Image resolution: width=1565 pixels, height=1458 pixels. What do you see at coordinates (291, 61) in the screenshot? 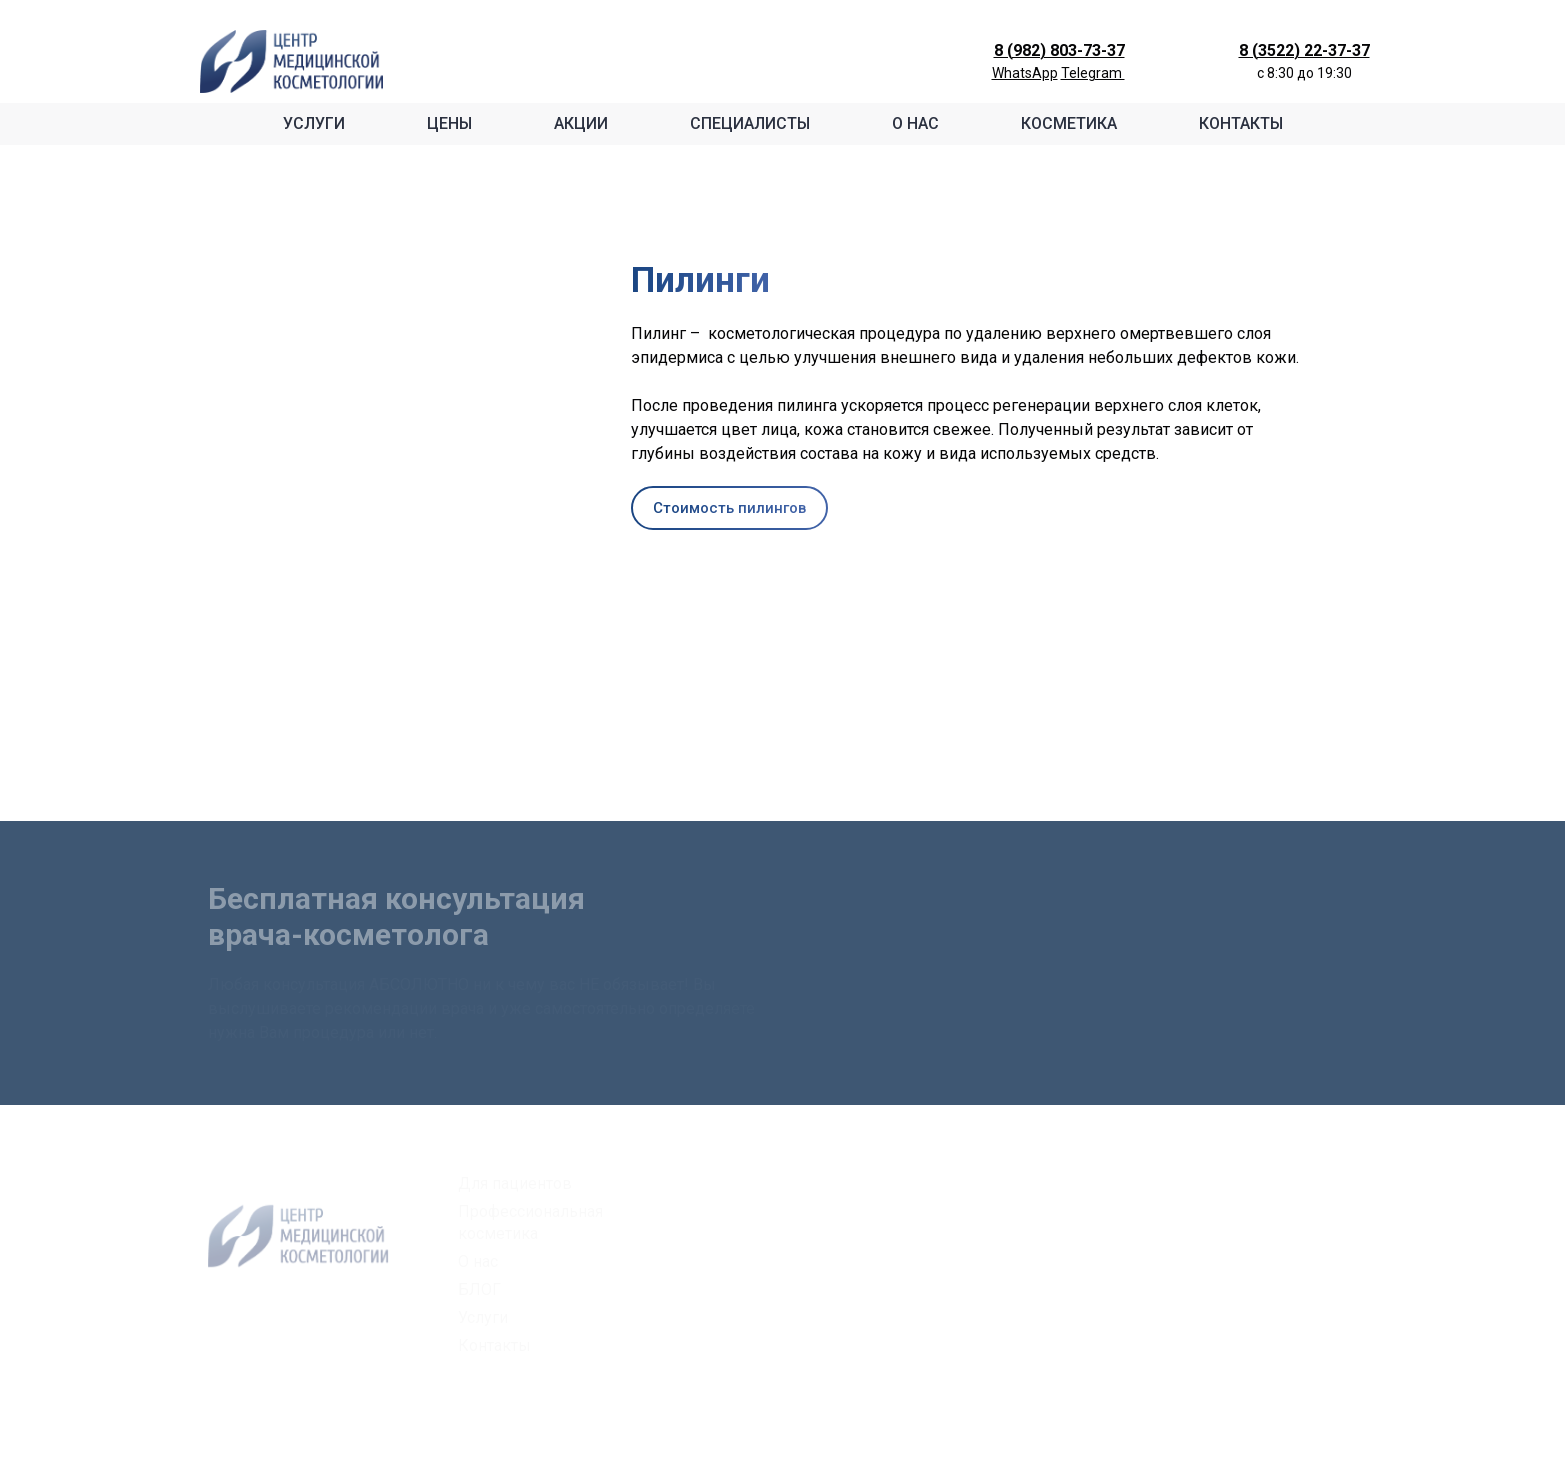
I see `[Logo]` at bounding box center [291, 61].